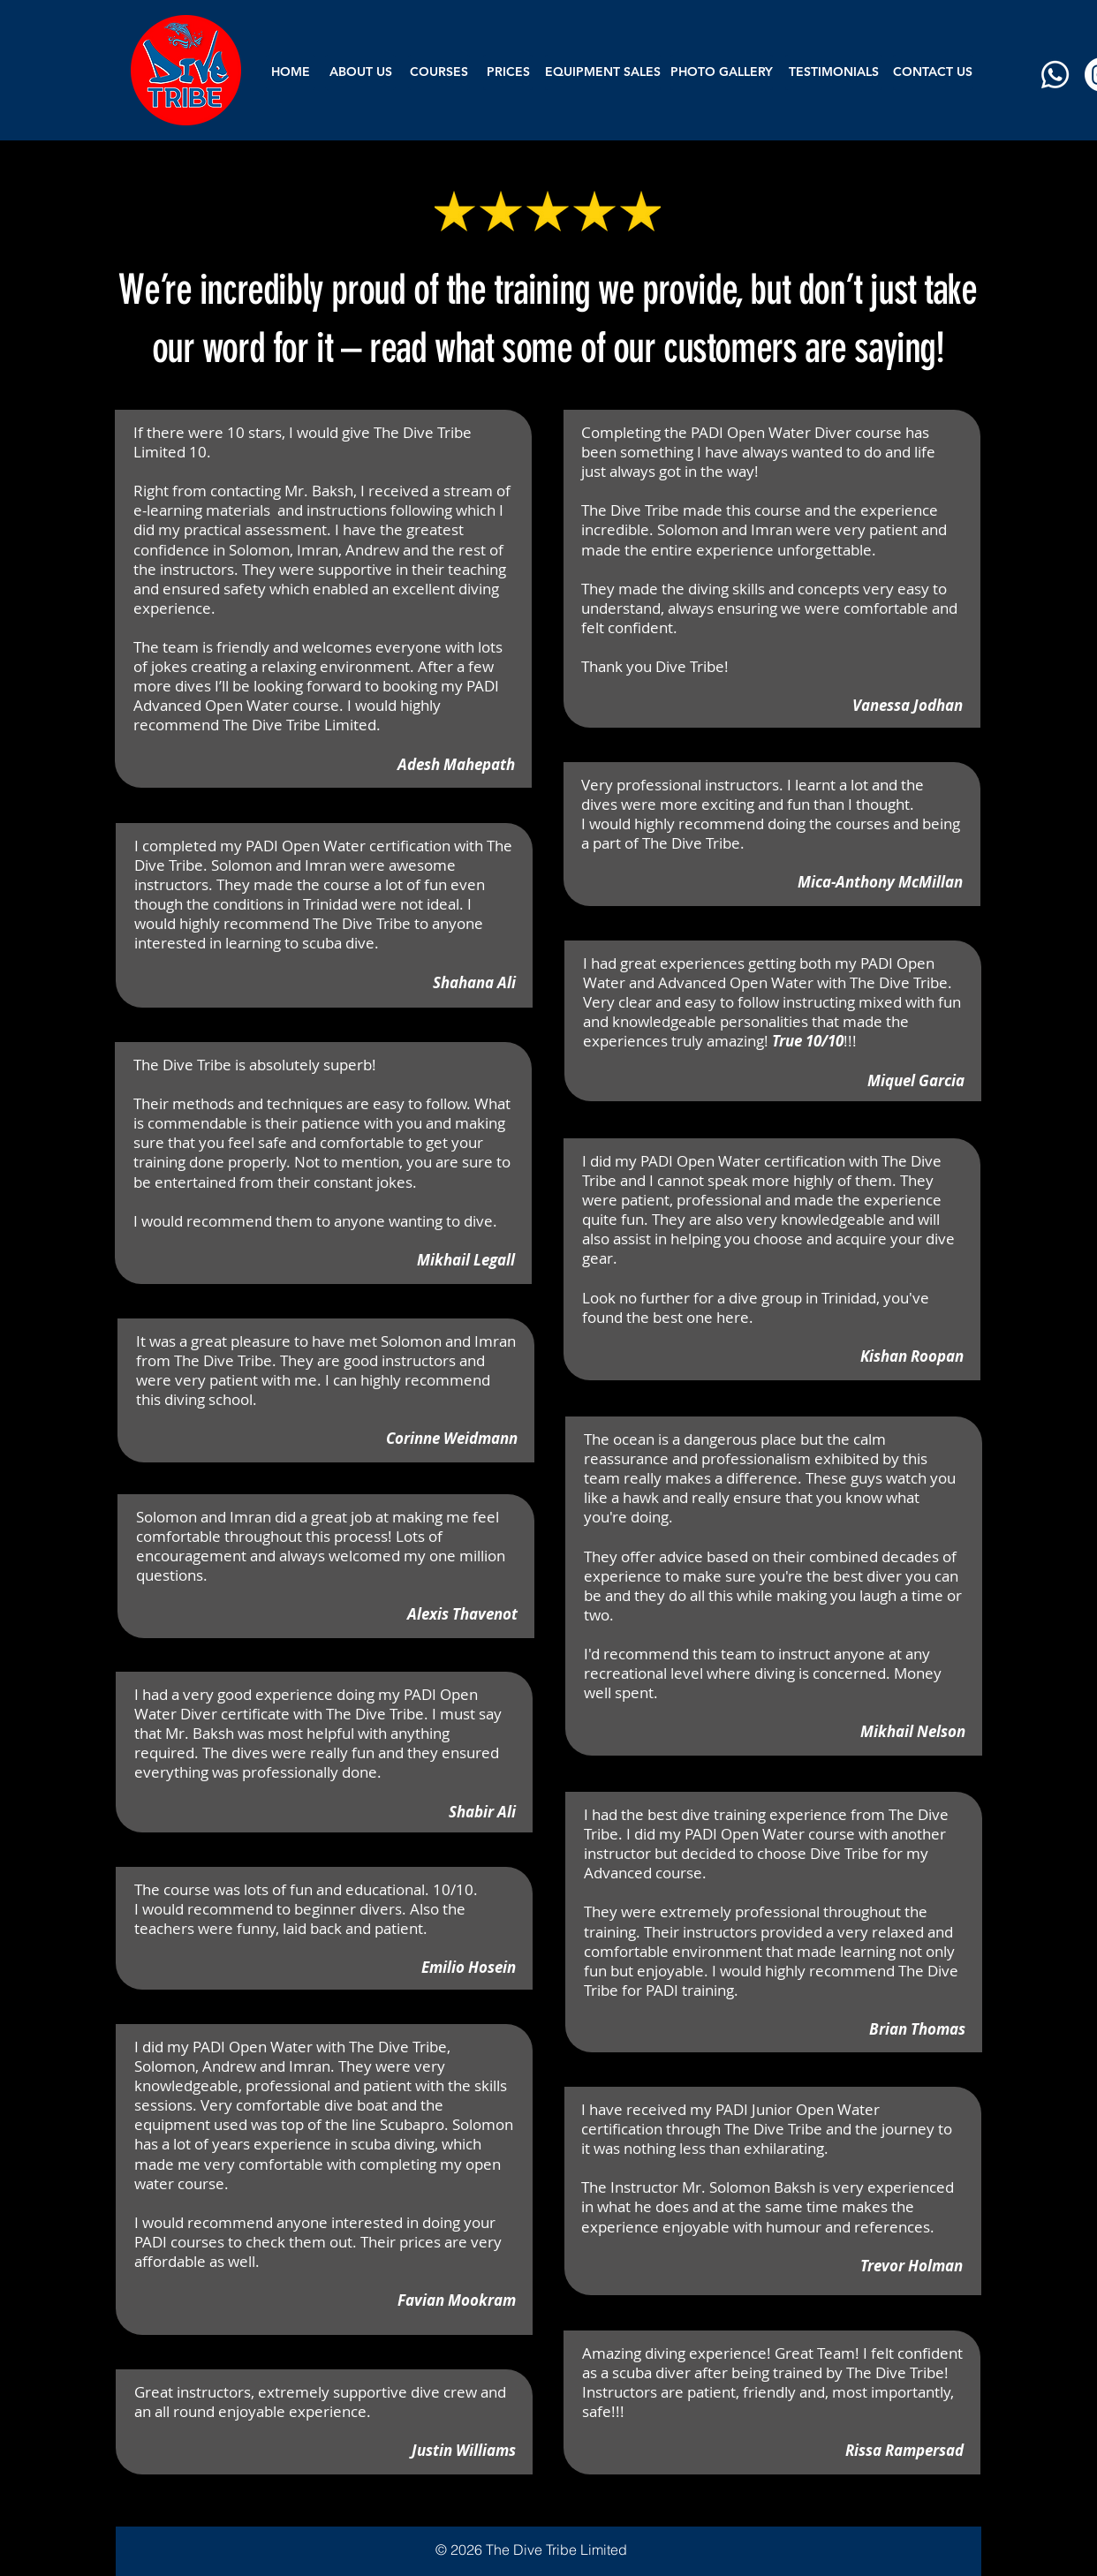 The image size is (1097, 2576). Describe the element at coordinates (932, 72) in the screenshot. I see `[CONTACT US]` at that location.